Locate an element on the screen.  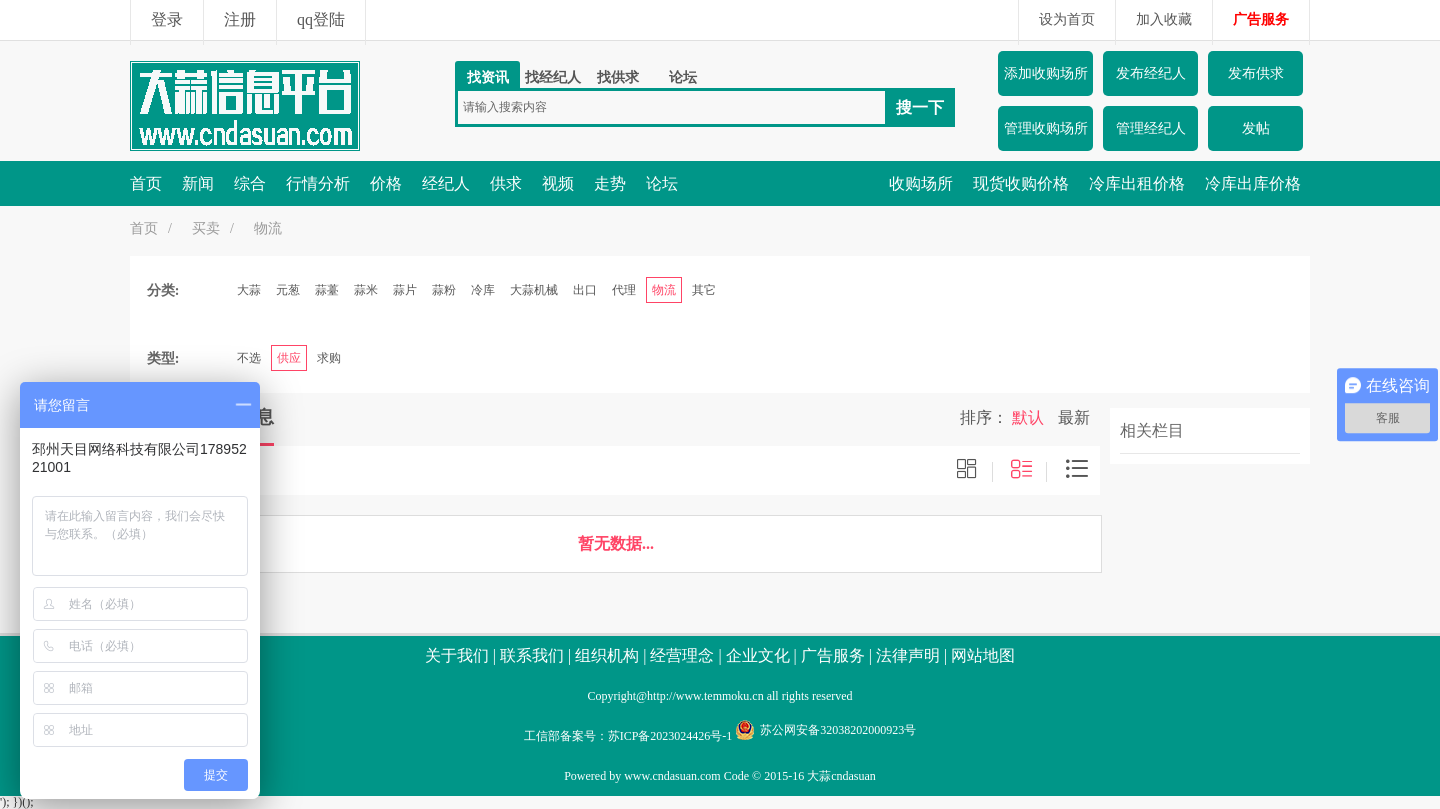
关于我们 is located at coordinates (457, 655).